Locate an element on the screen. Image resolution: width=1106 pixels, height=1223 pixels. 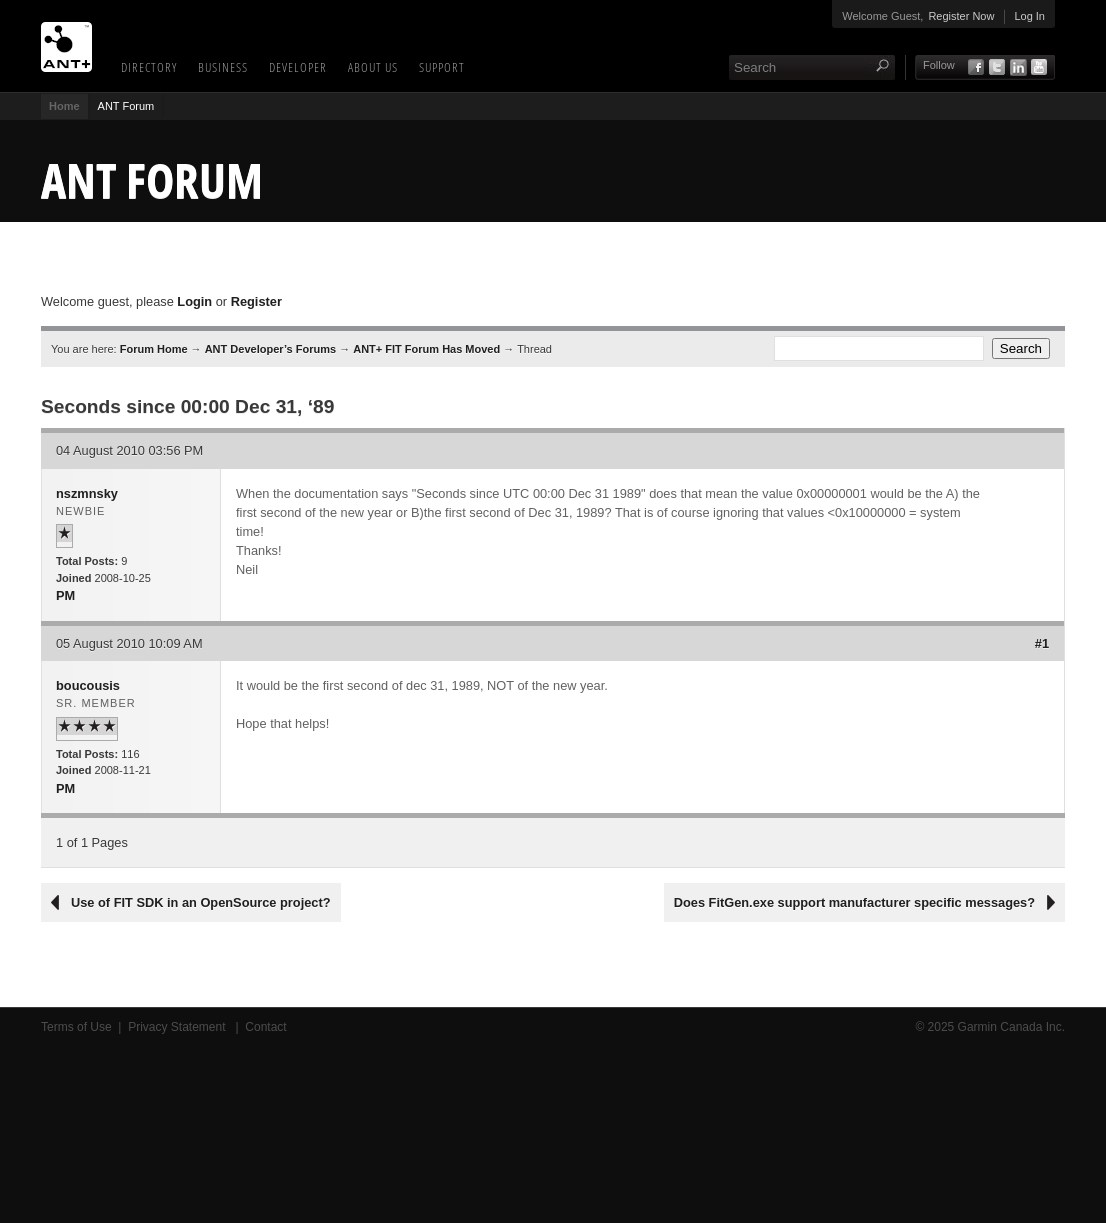
Directory is located at coordinates (149, 67).